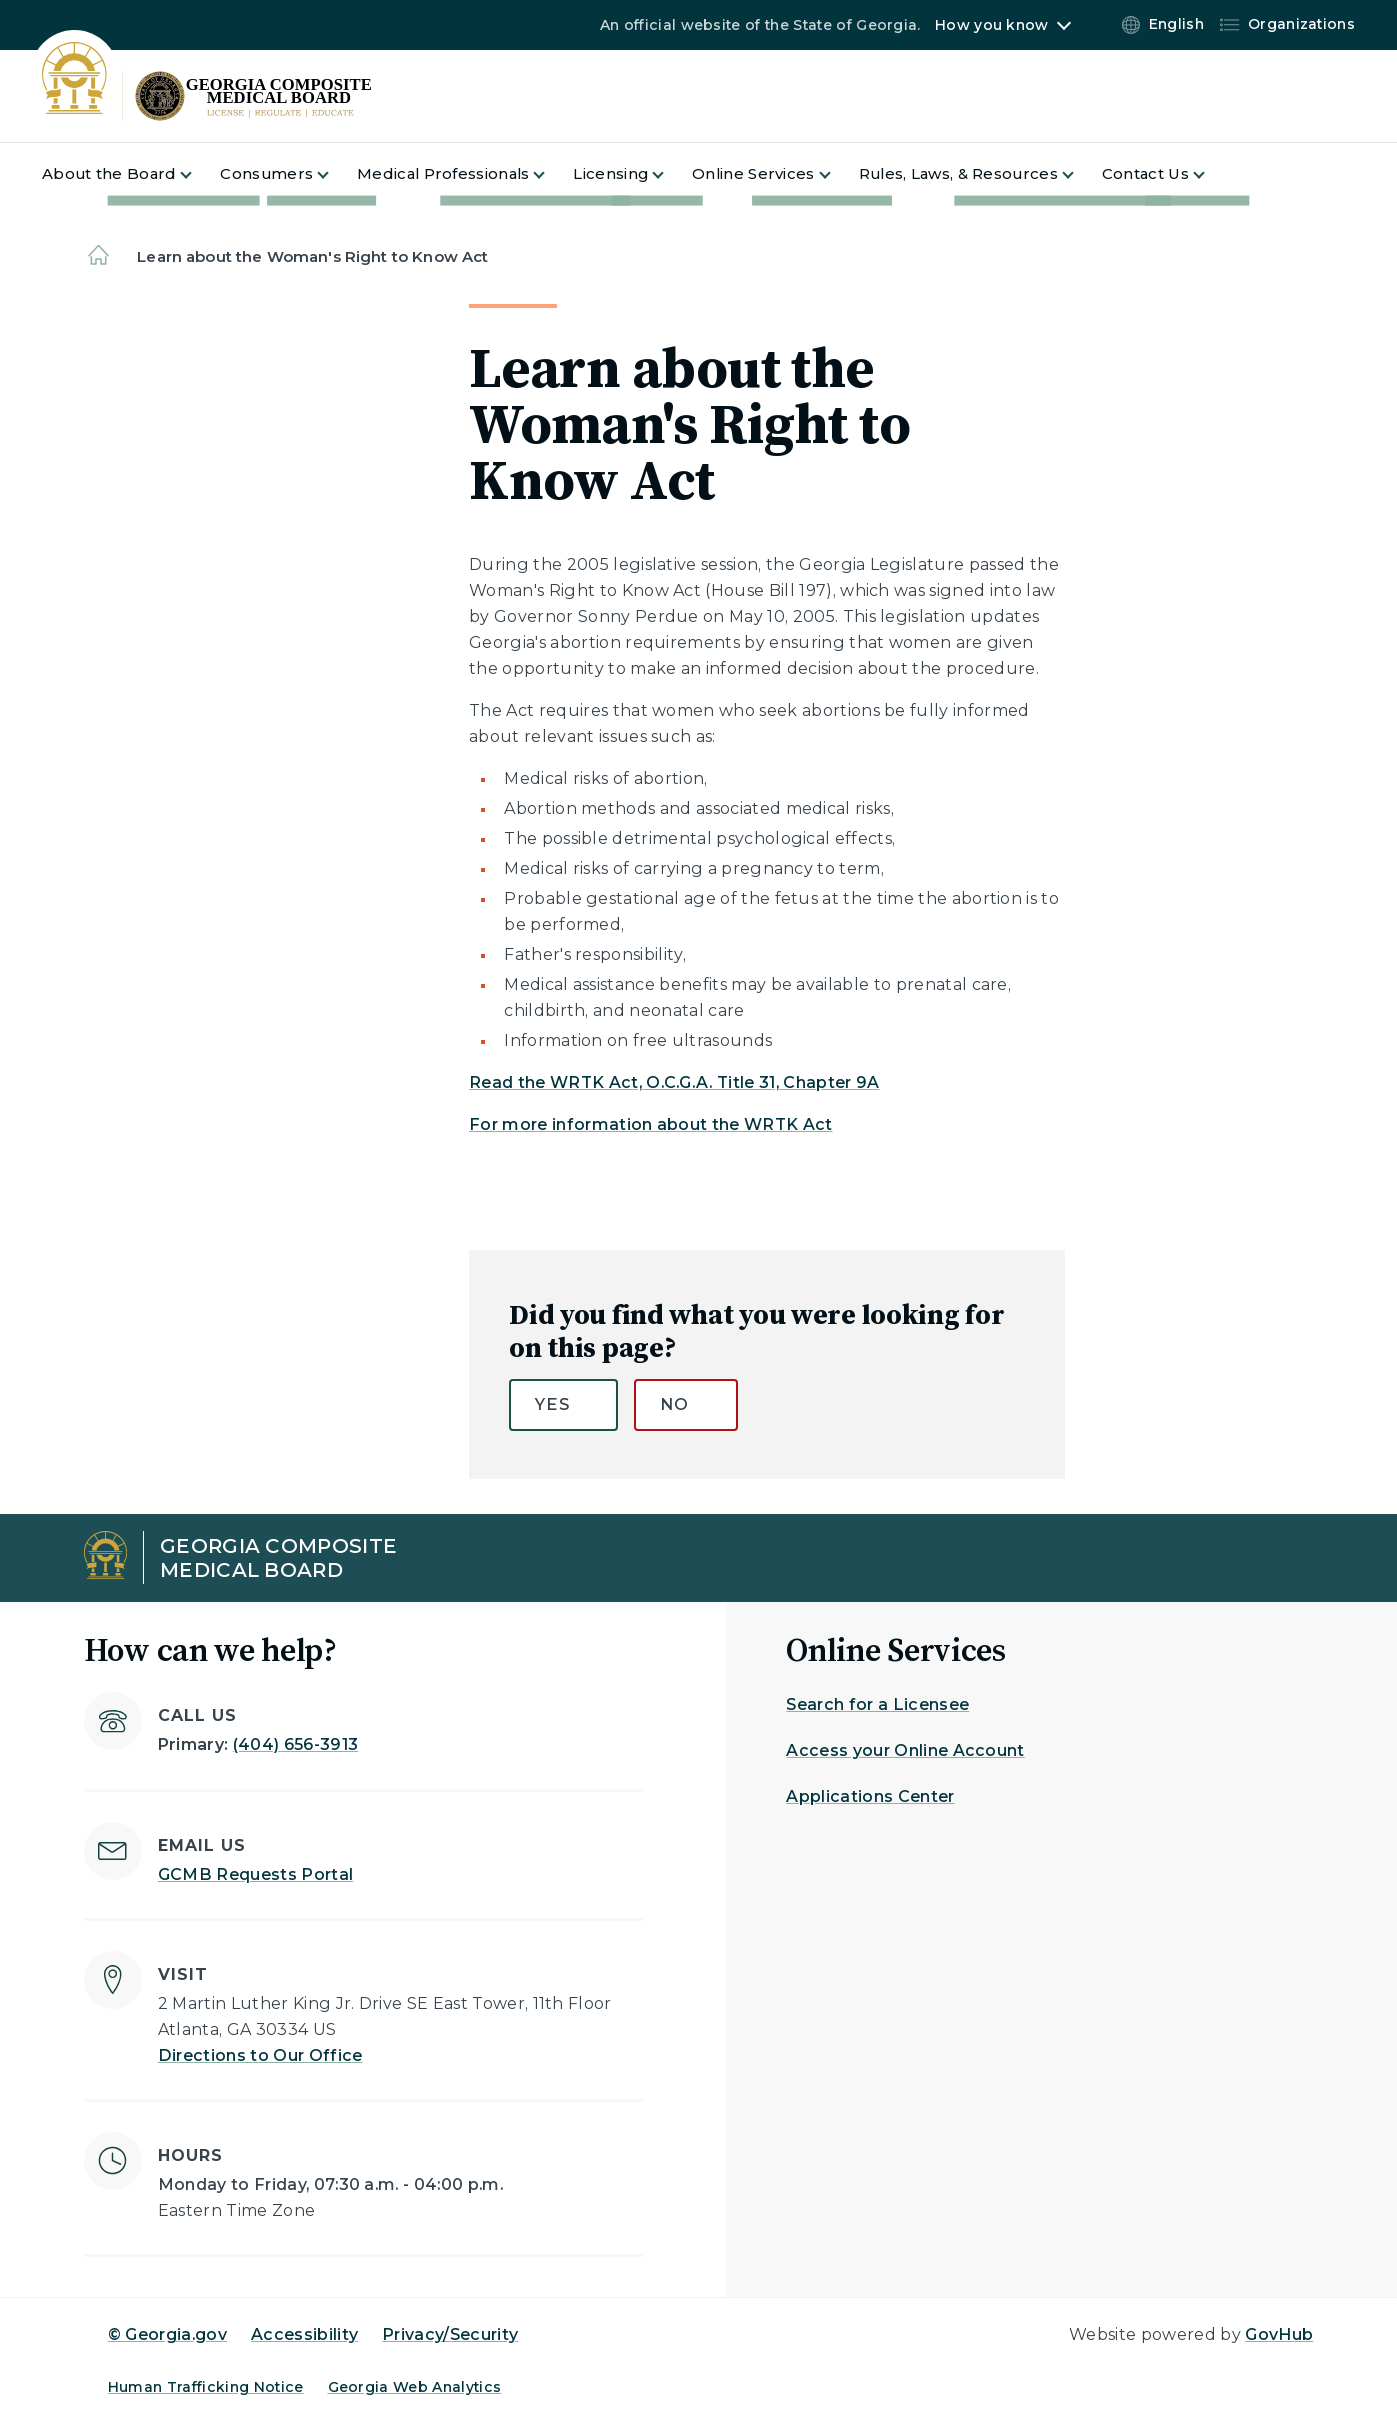 The width and height of the screenshot is (1397, 2427). I want to click on How you know [button], so click(991, 25).